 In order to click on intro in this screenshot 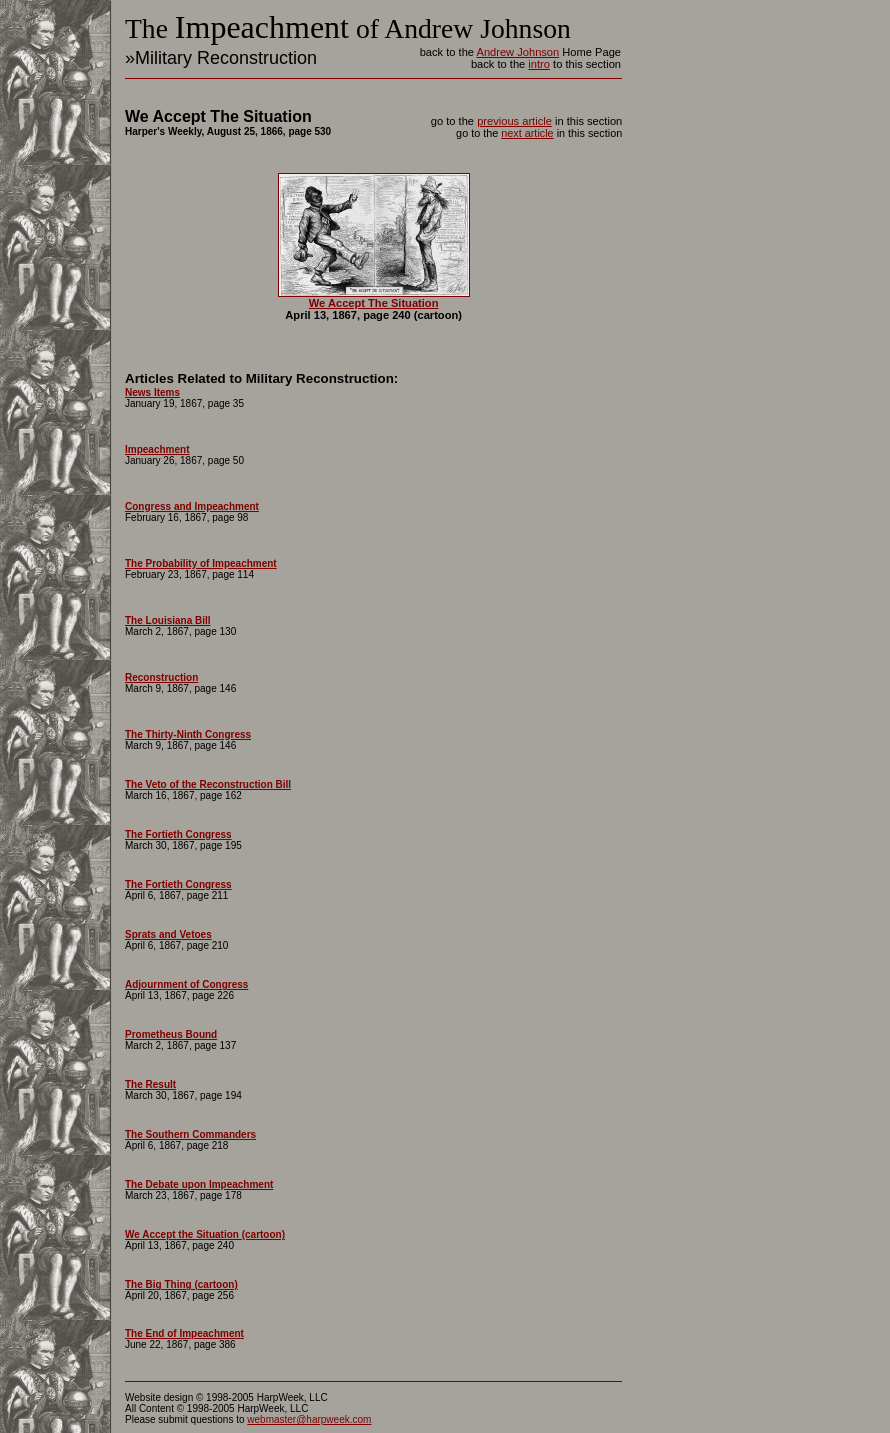, I will do `click(539, 64)`.